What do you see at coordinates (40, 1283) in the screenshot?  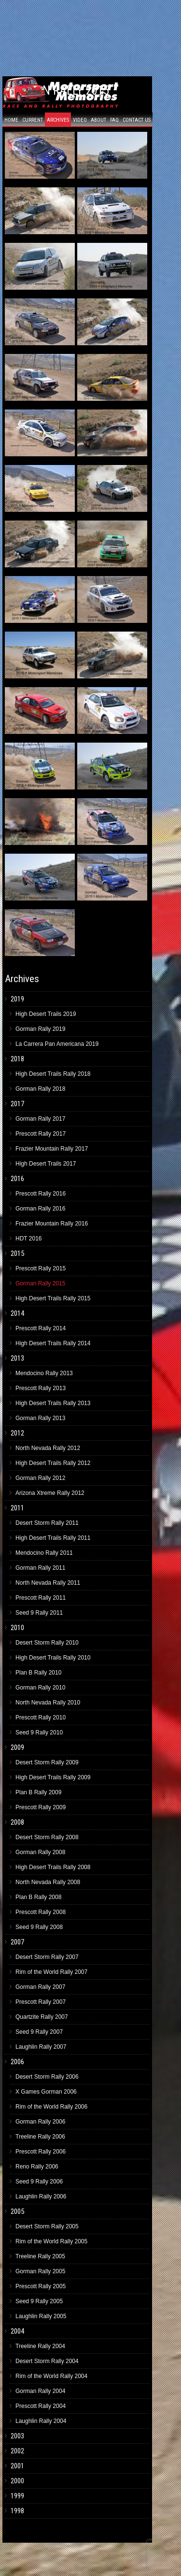 I see `Gorman Rally 2015` at bounding box center [40, 1283].